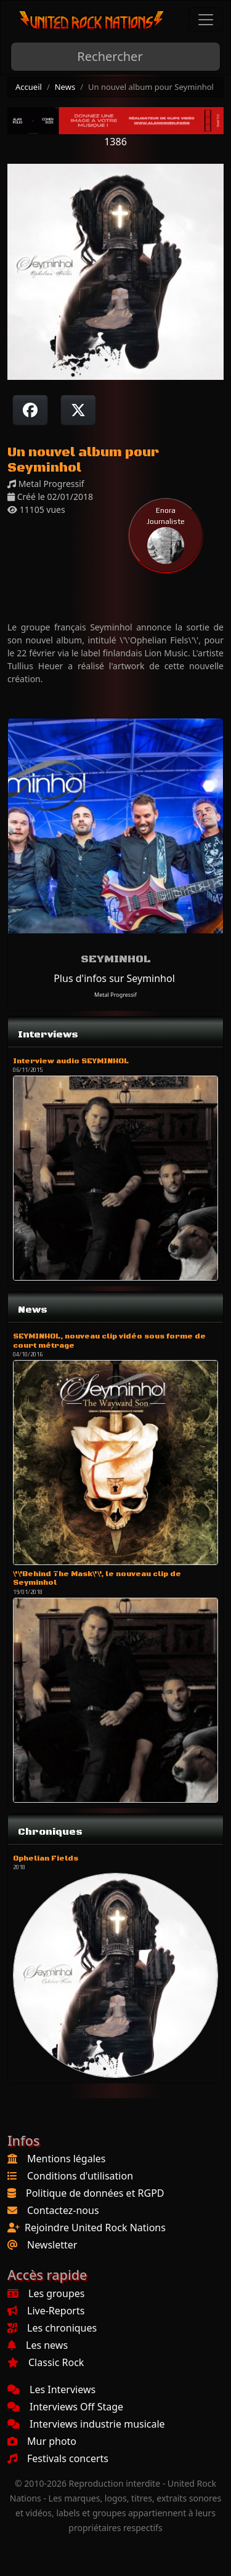 The image size is (231, 2576). What do you see at coordinates (45, 2293) in the screenshot?
I see `Les groupes` at bounding box center [45, 2293].